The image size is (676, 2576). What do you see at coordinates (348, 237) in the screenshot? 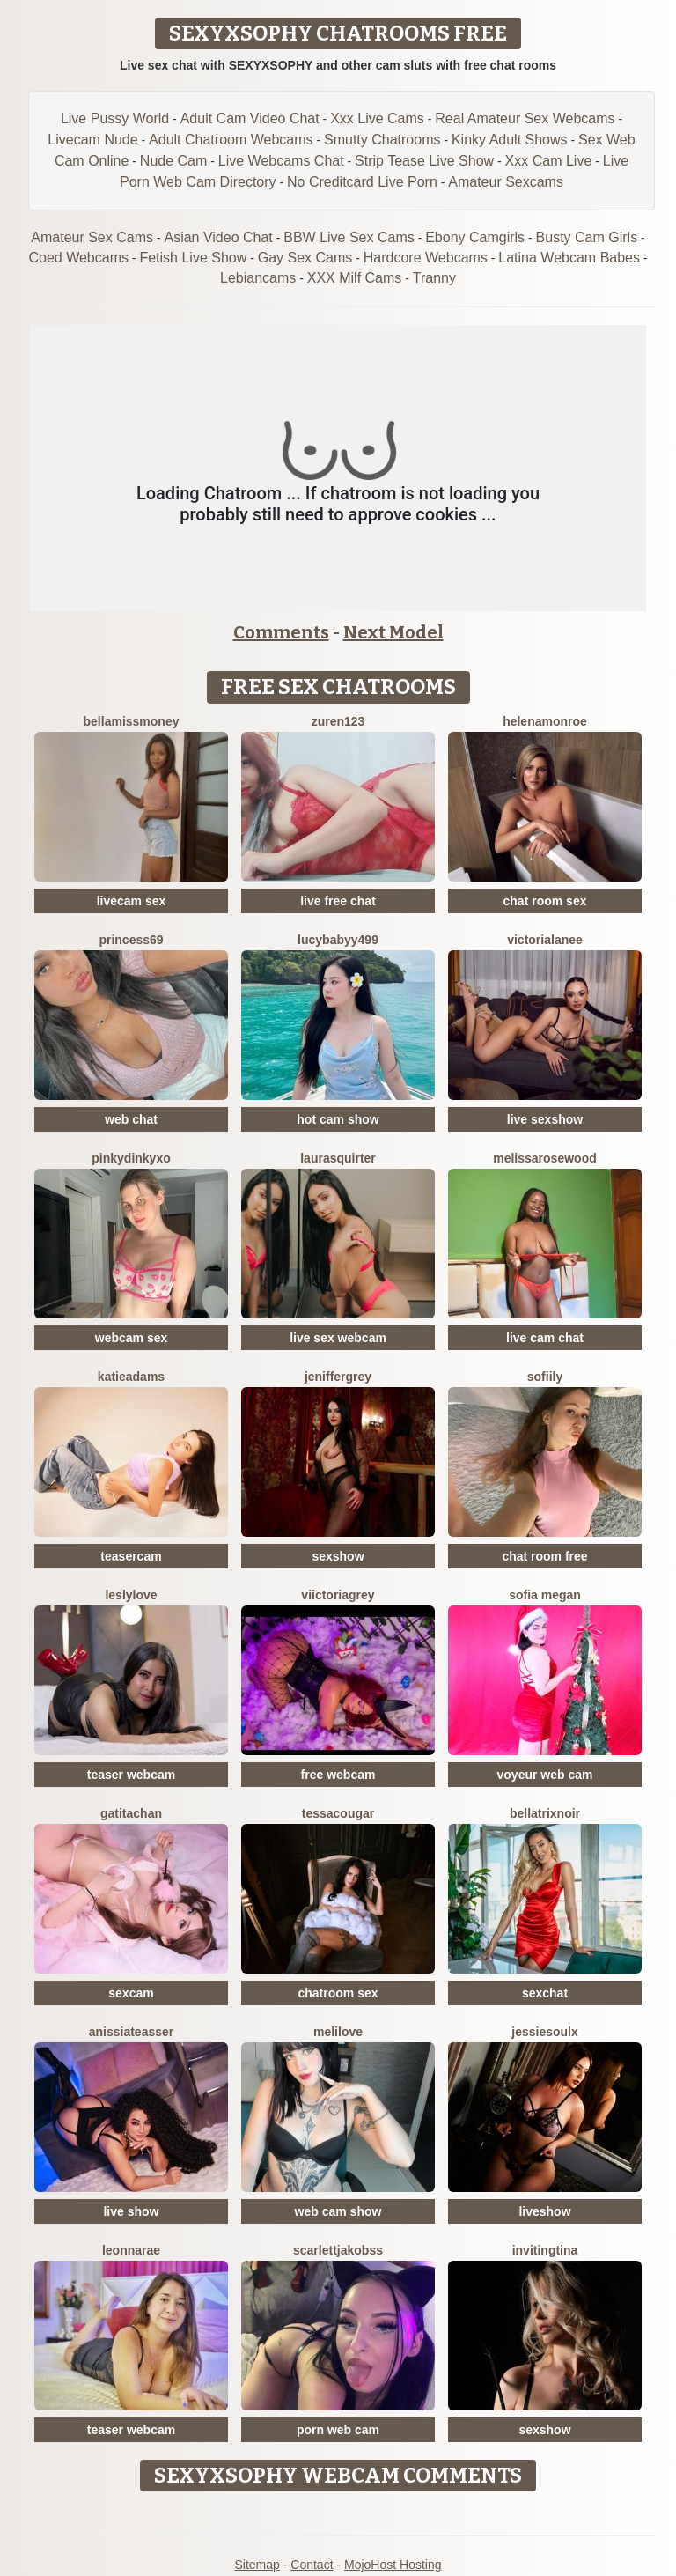
I see `BBW Live Sex Cams` at bounding box center [348, 237].